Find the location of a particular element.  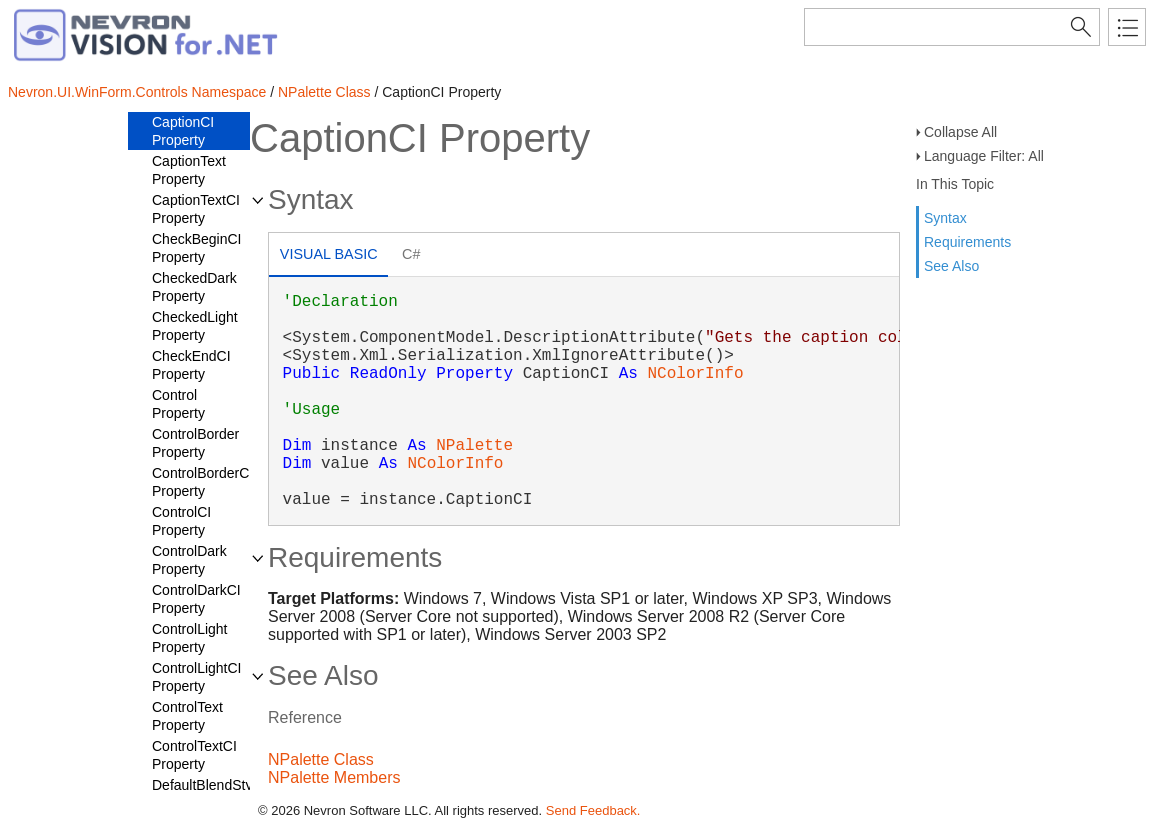

CaptionCI Property is located at coordinates (183, 131).